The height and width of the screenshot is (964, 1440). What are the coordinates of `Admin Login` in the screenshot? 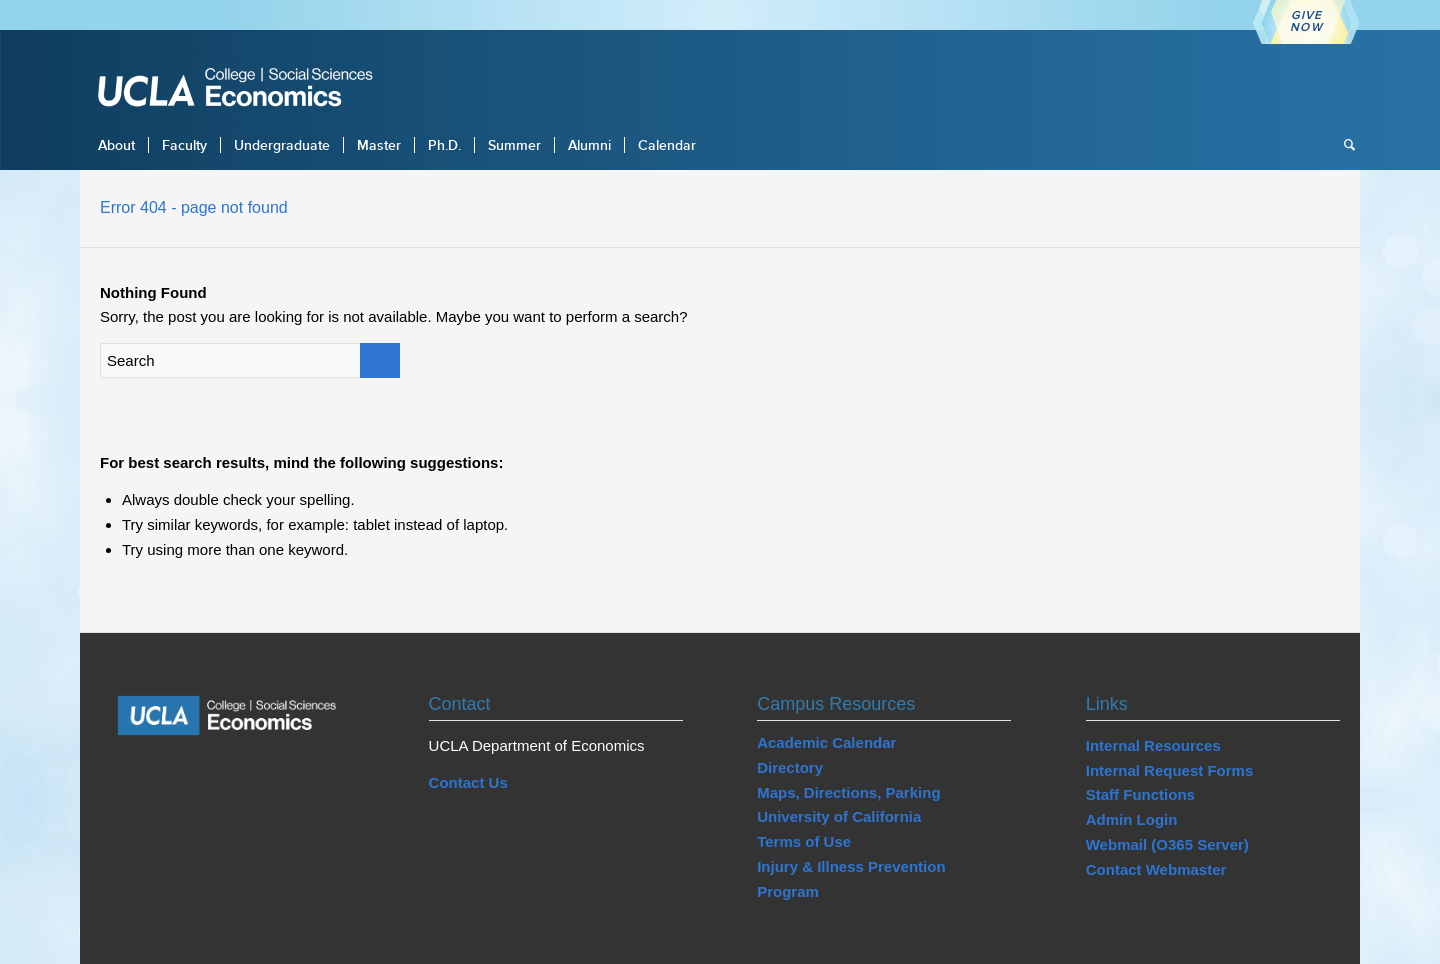 It's located at (1132, 819).